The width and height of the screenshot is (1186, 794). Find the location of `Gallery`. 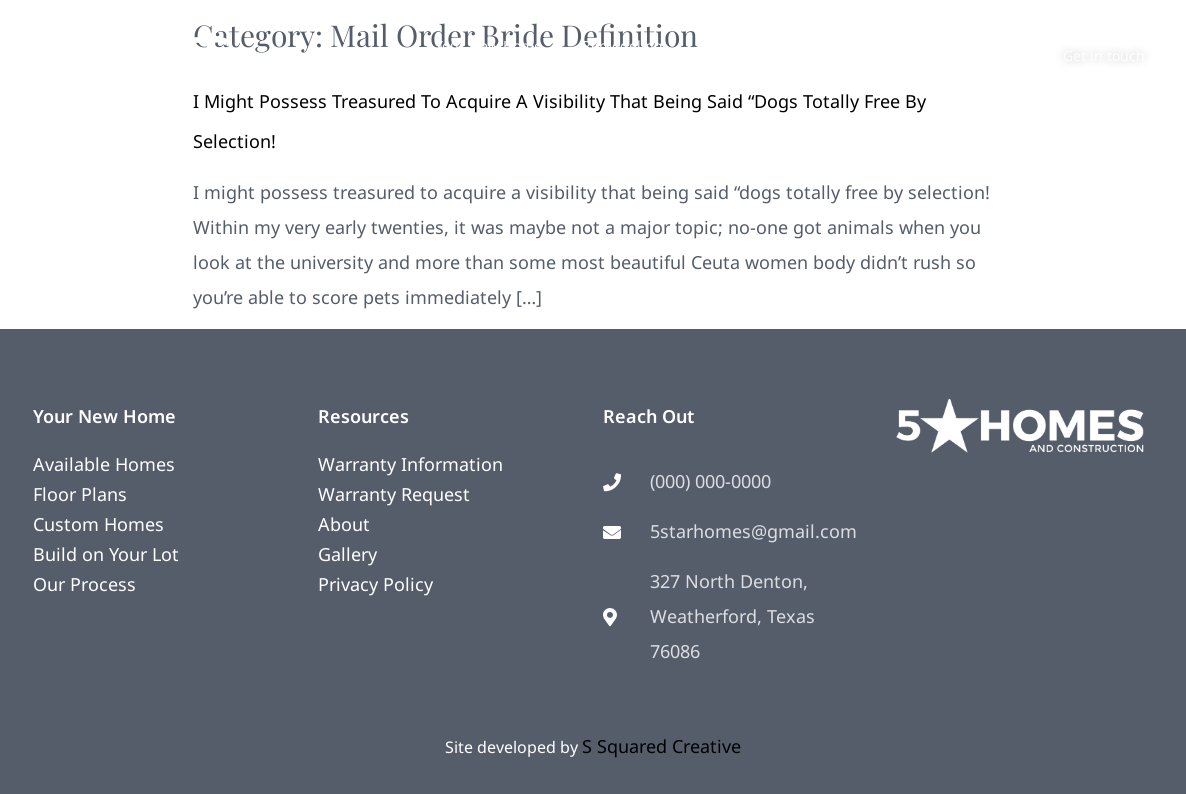

Gallery is located at coordinates (347, 554).